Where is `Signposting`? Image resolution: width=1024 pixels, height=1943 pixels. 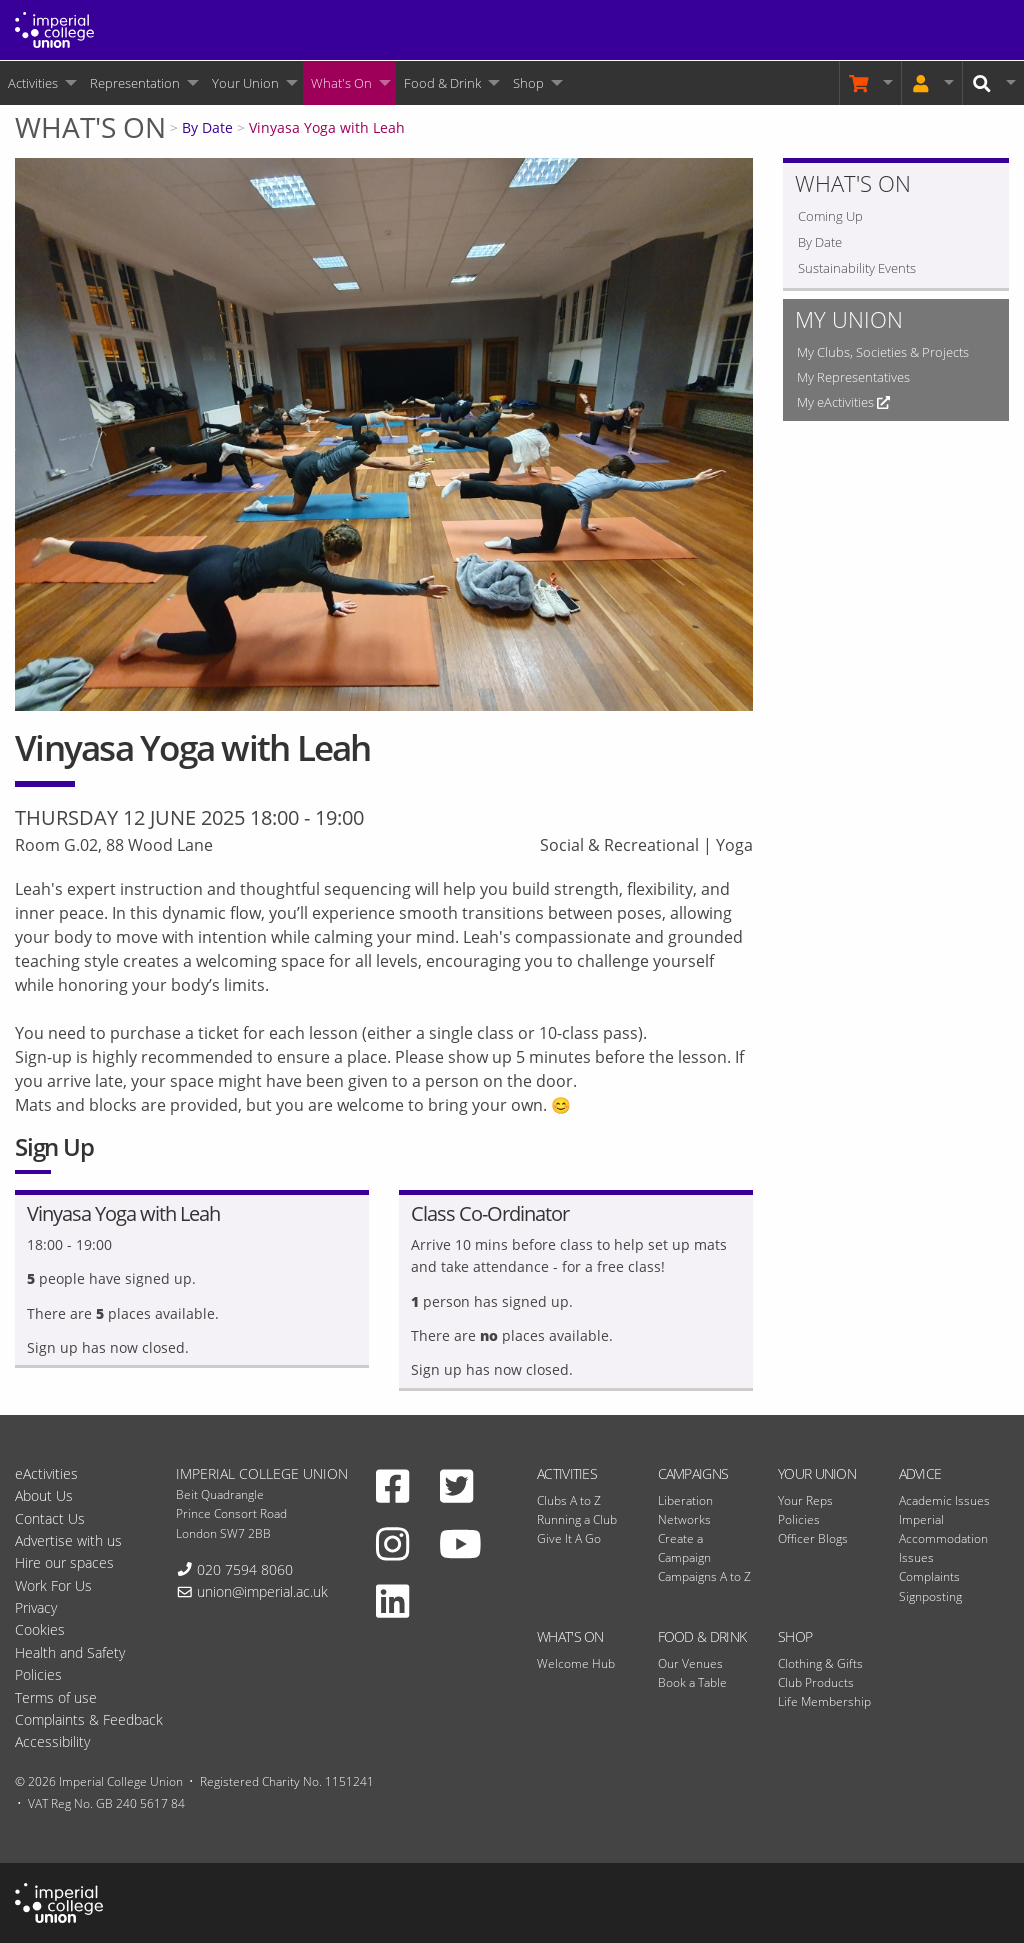
Signposting is located at coordinates (930, 1596).